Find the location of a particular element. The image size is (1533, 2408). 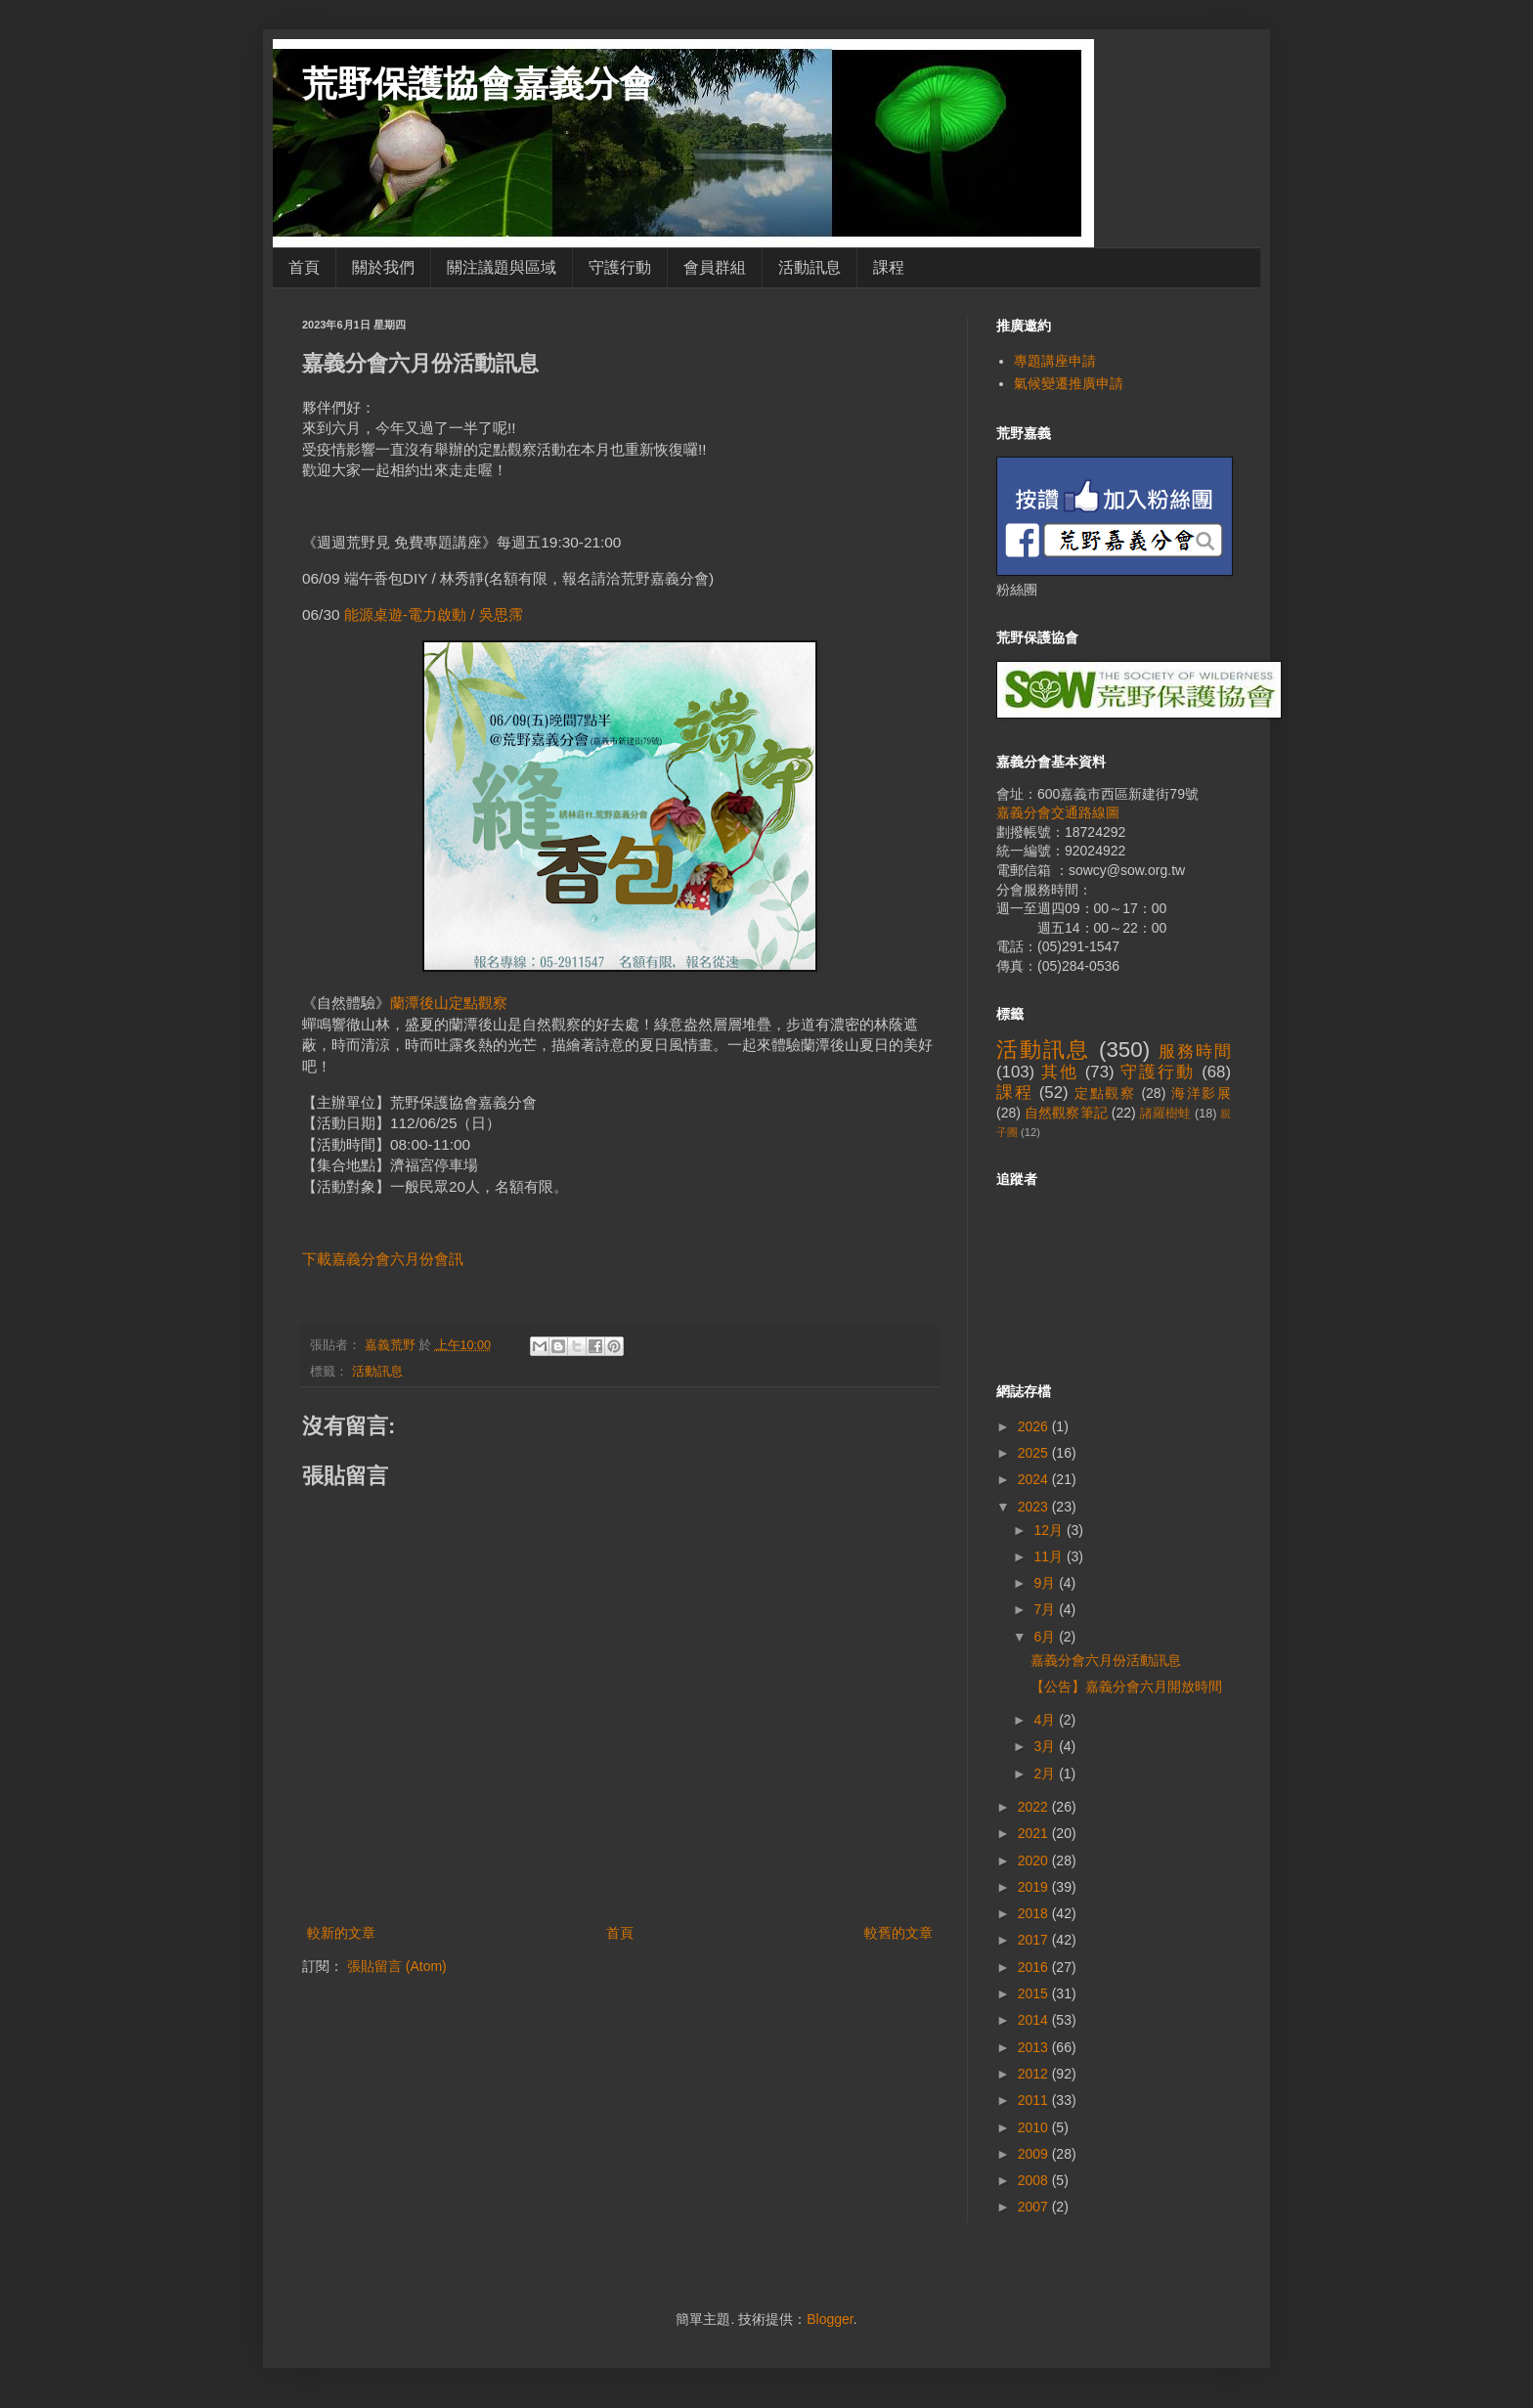

2017 is located at coordinates (1035, 1940).